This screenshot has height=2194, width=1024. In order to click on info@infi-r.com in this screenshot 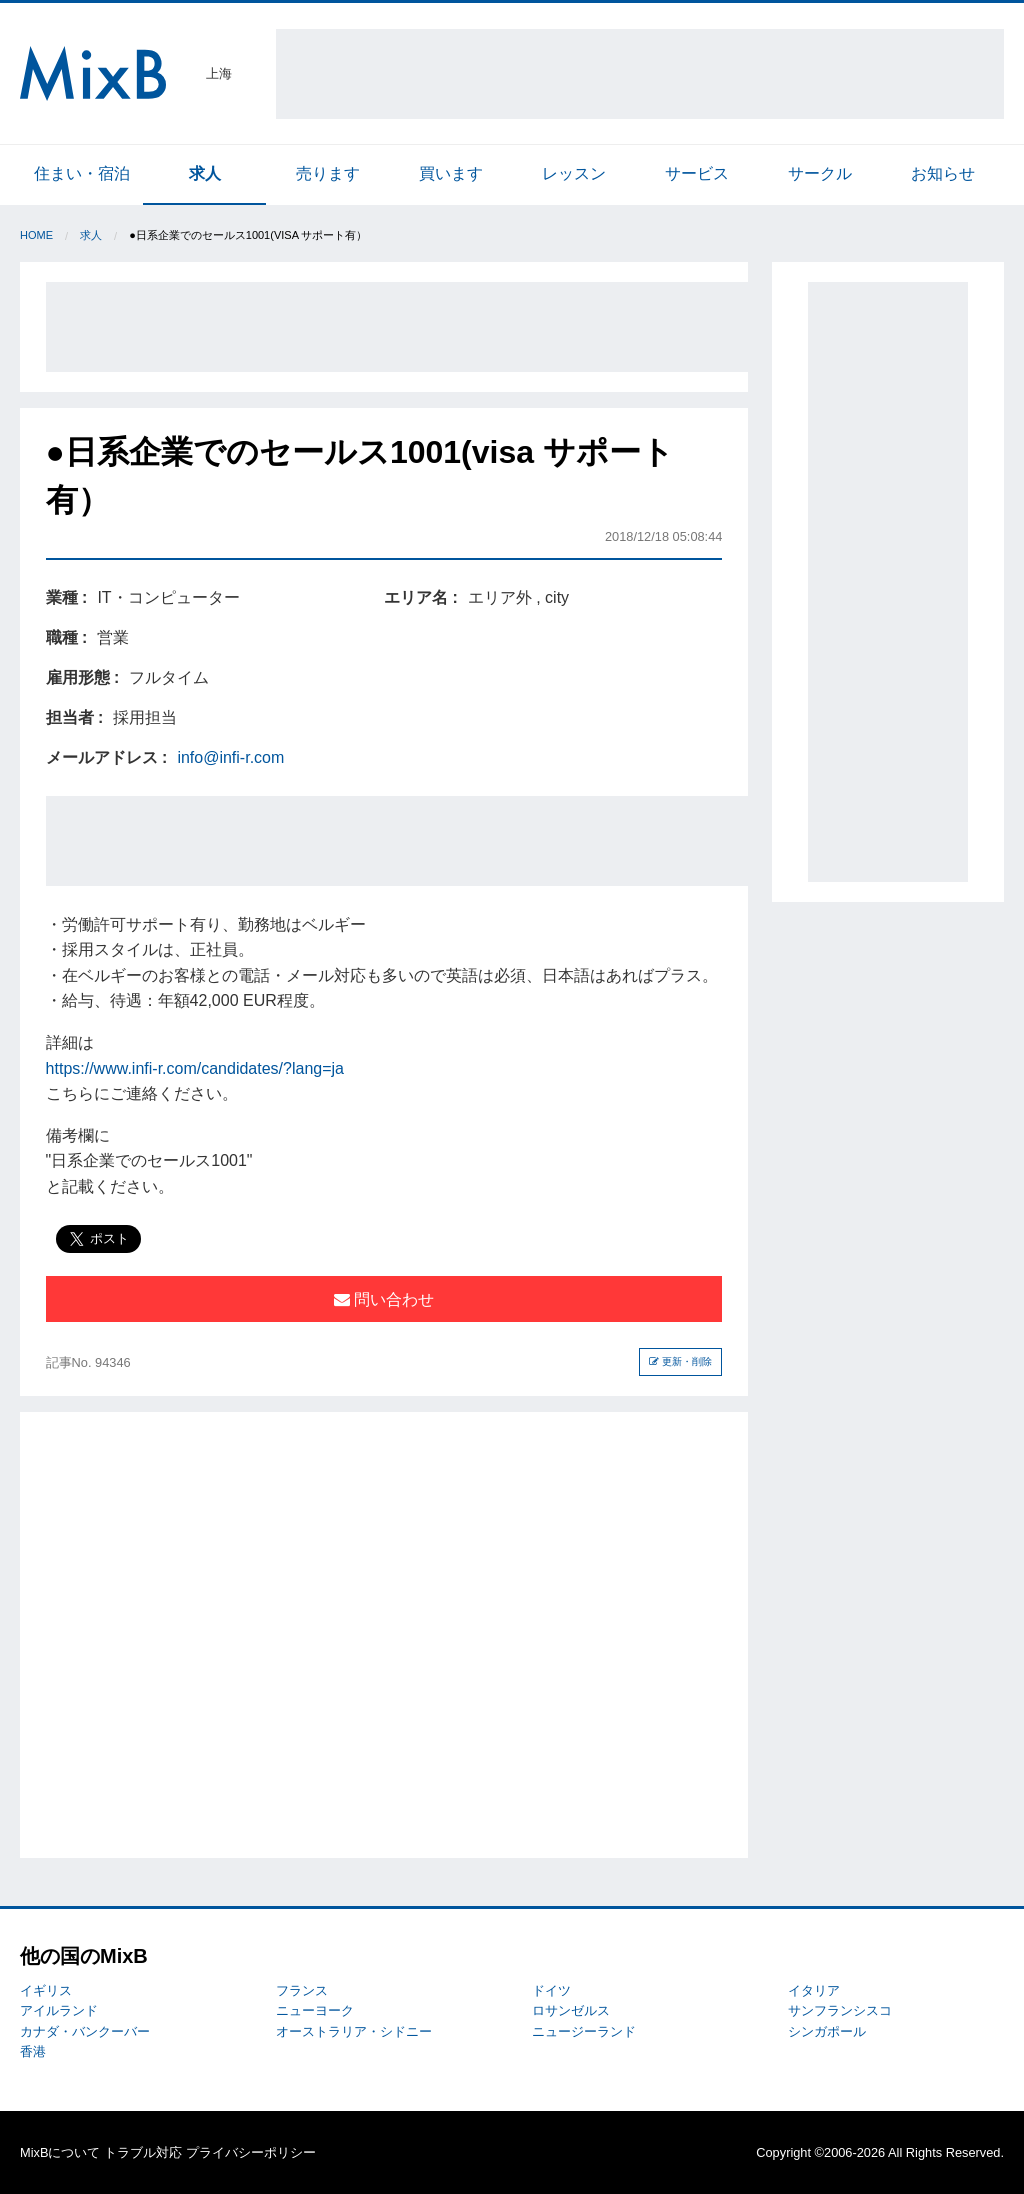, I will do `click(230, 757)`.